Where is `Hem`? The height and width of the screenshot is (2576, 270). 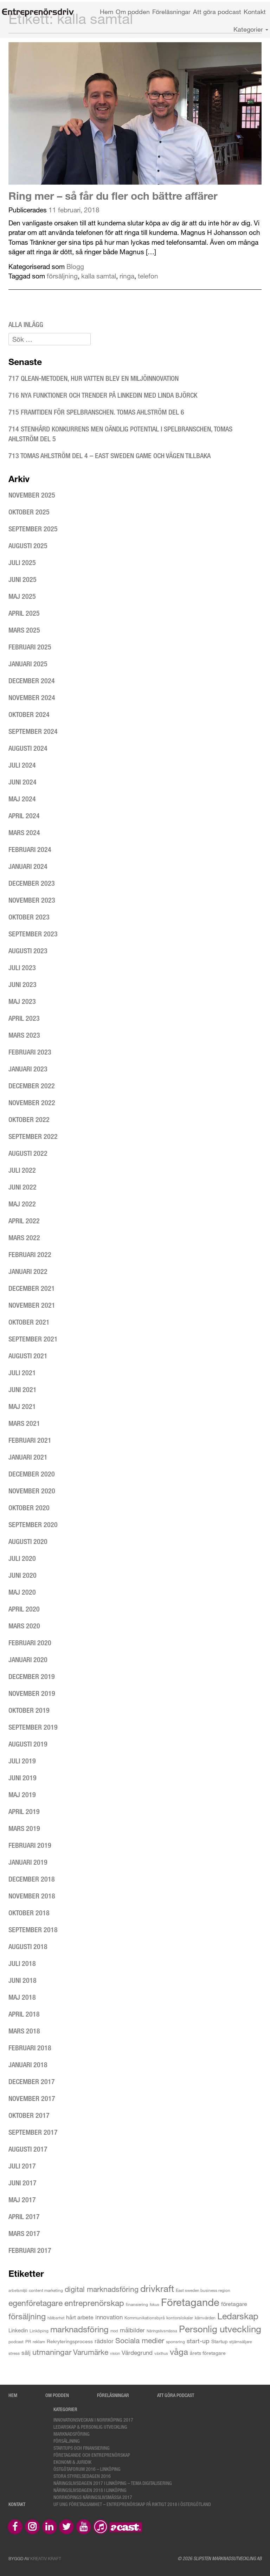 Hem is located at coordinates (106, 11).